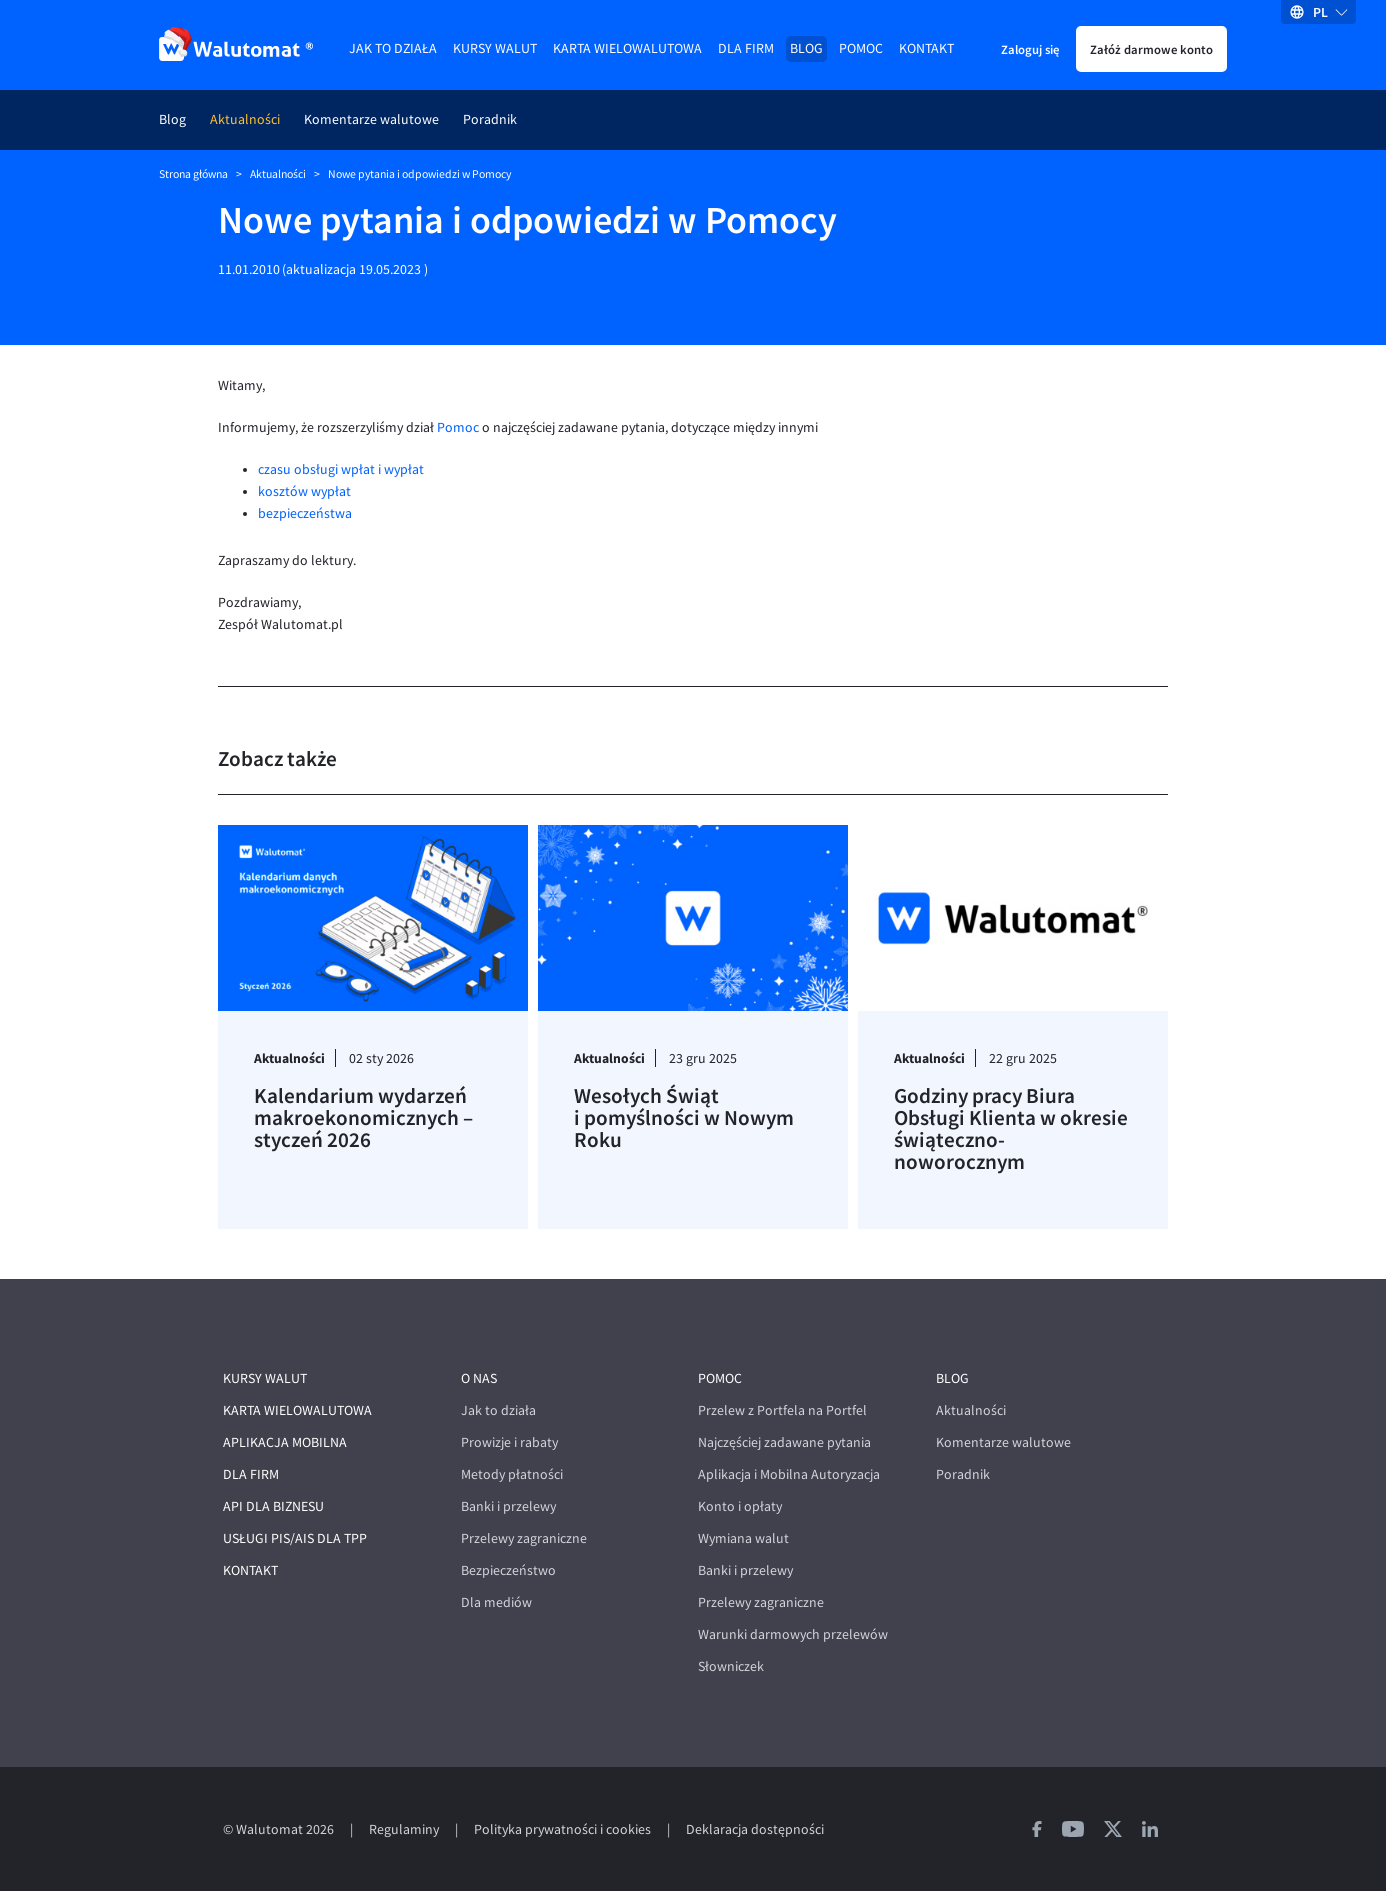  Describe the element at coordinates (755, 1829) in the screenshot. I see `Deklaracja dostępności` at that location.